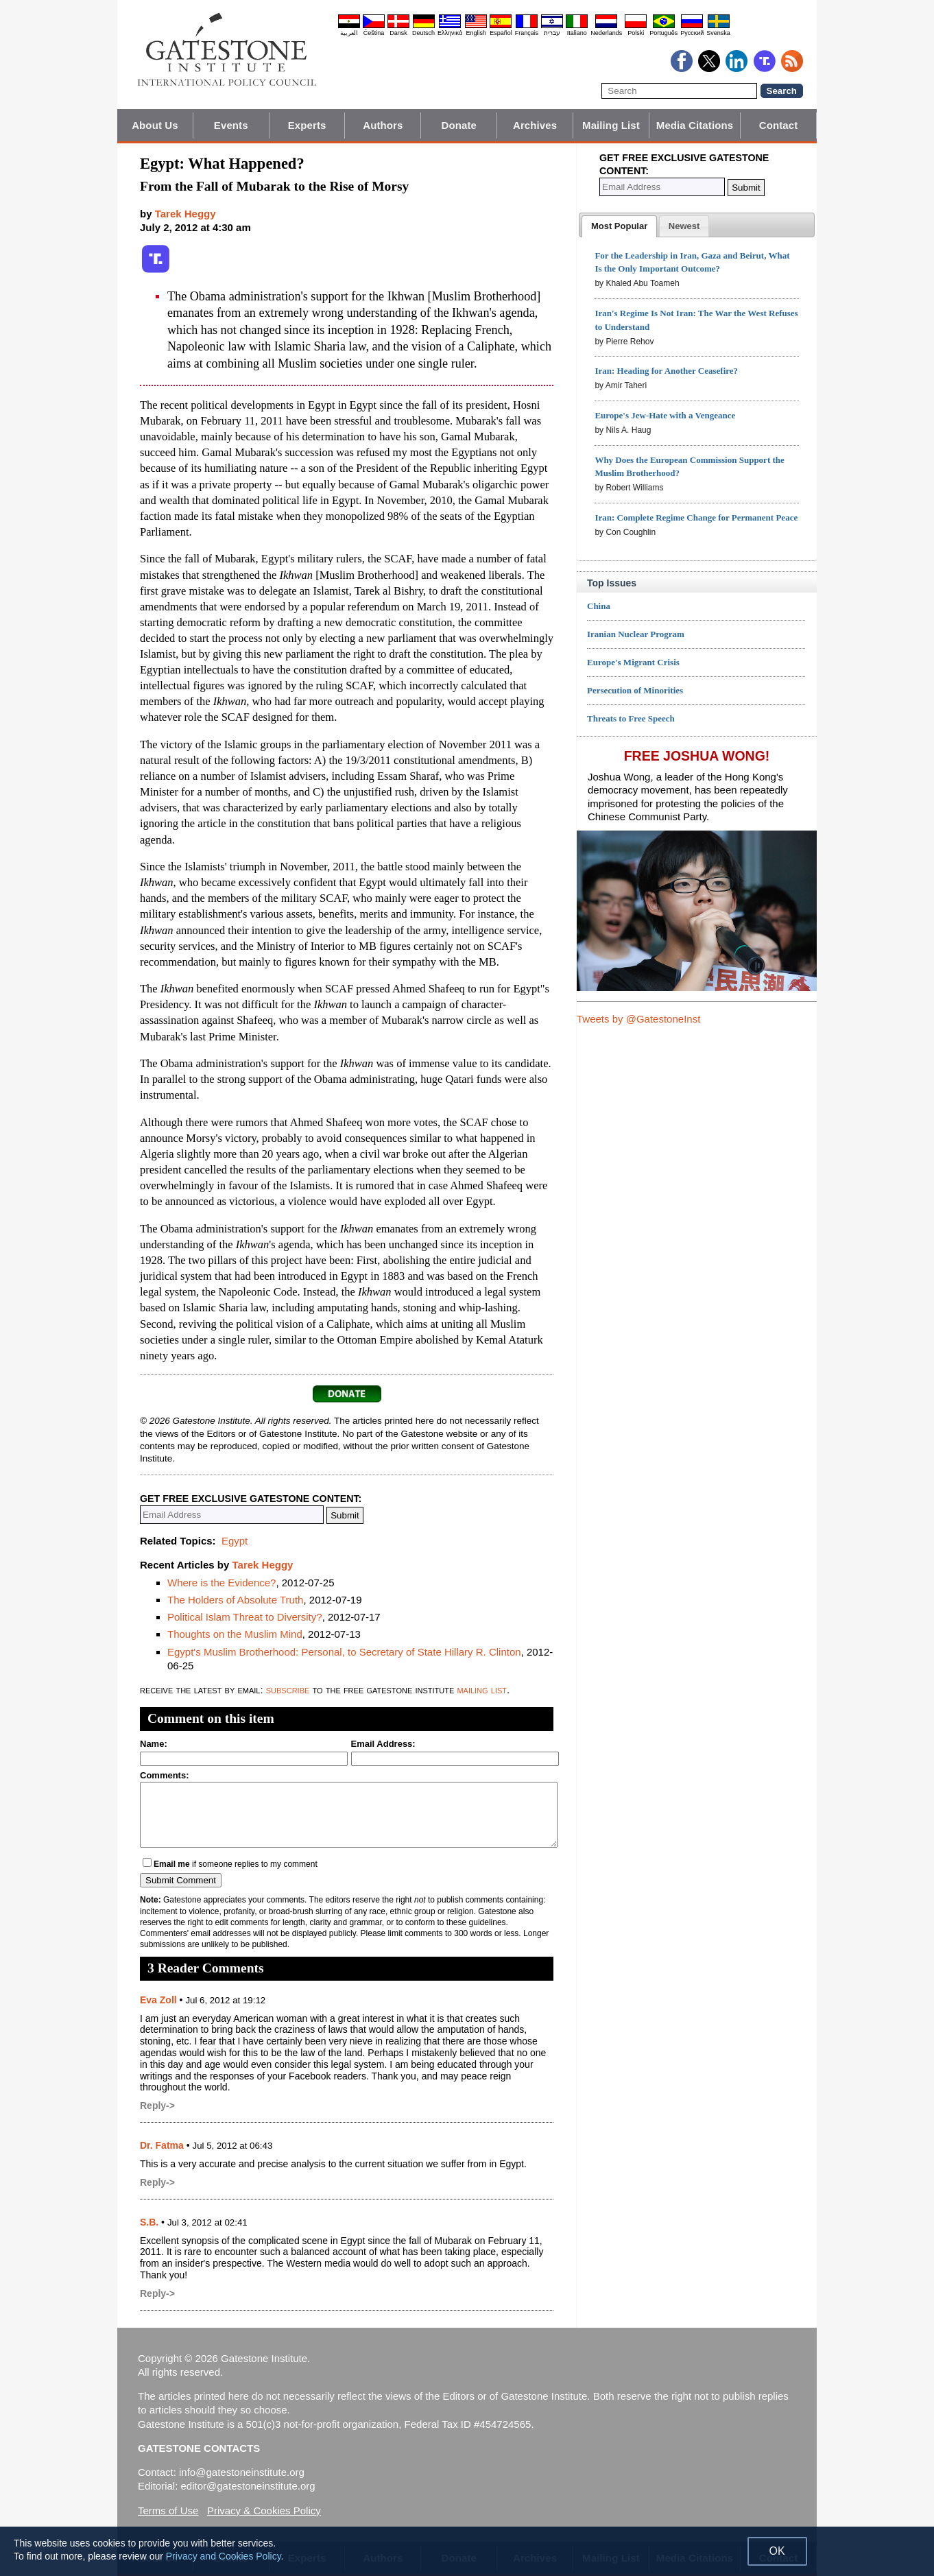 This screenshot has width=934, height=2576. What do you see at coordinates (635, 32) in the screenshot?
I see `Polski` at bounding box center [635, 32].